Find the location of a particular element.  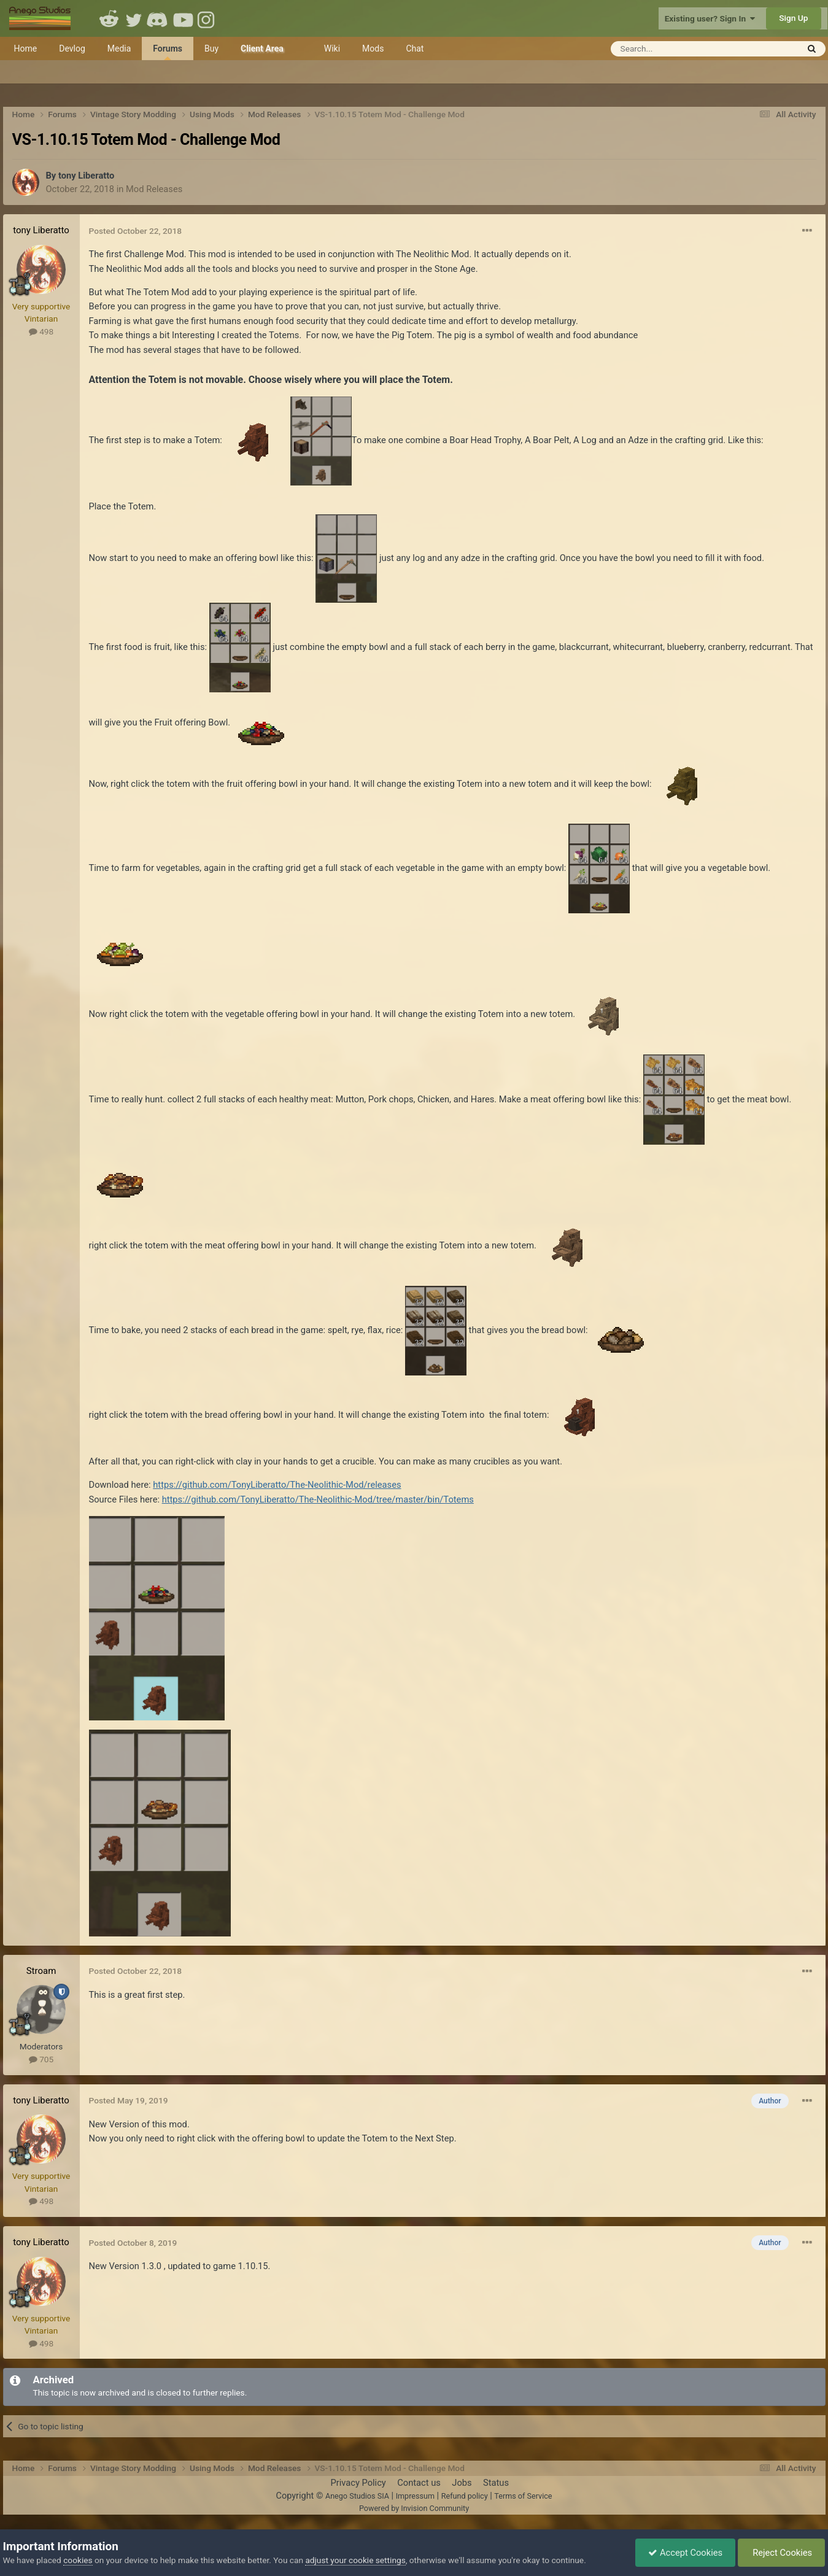

Powered by Invision Community is located at coordinates (414, 2508).